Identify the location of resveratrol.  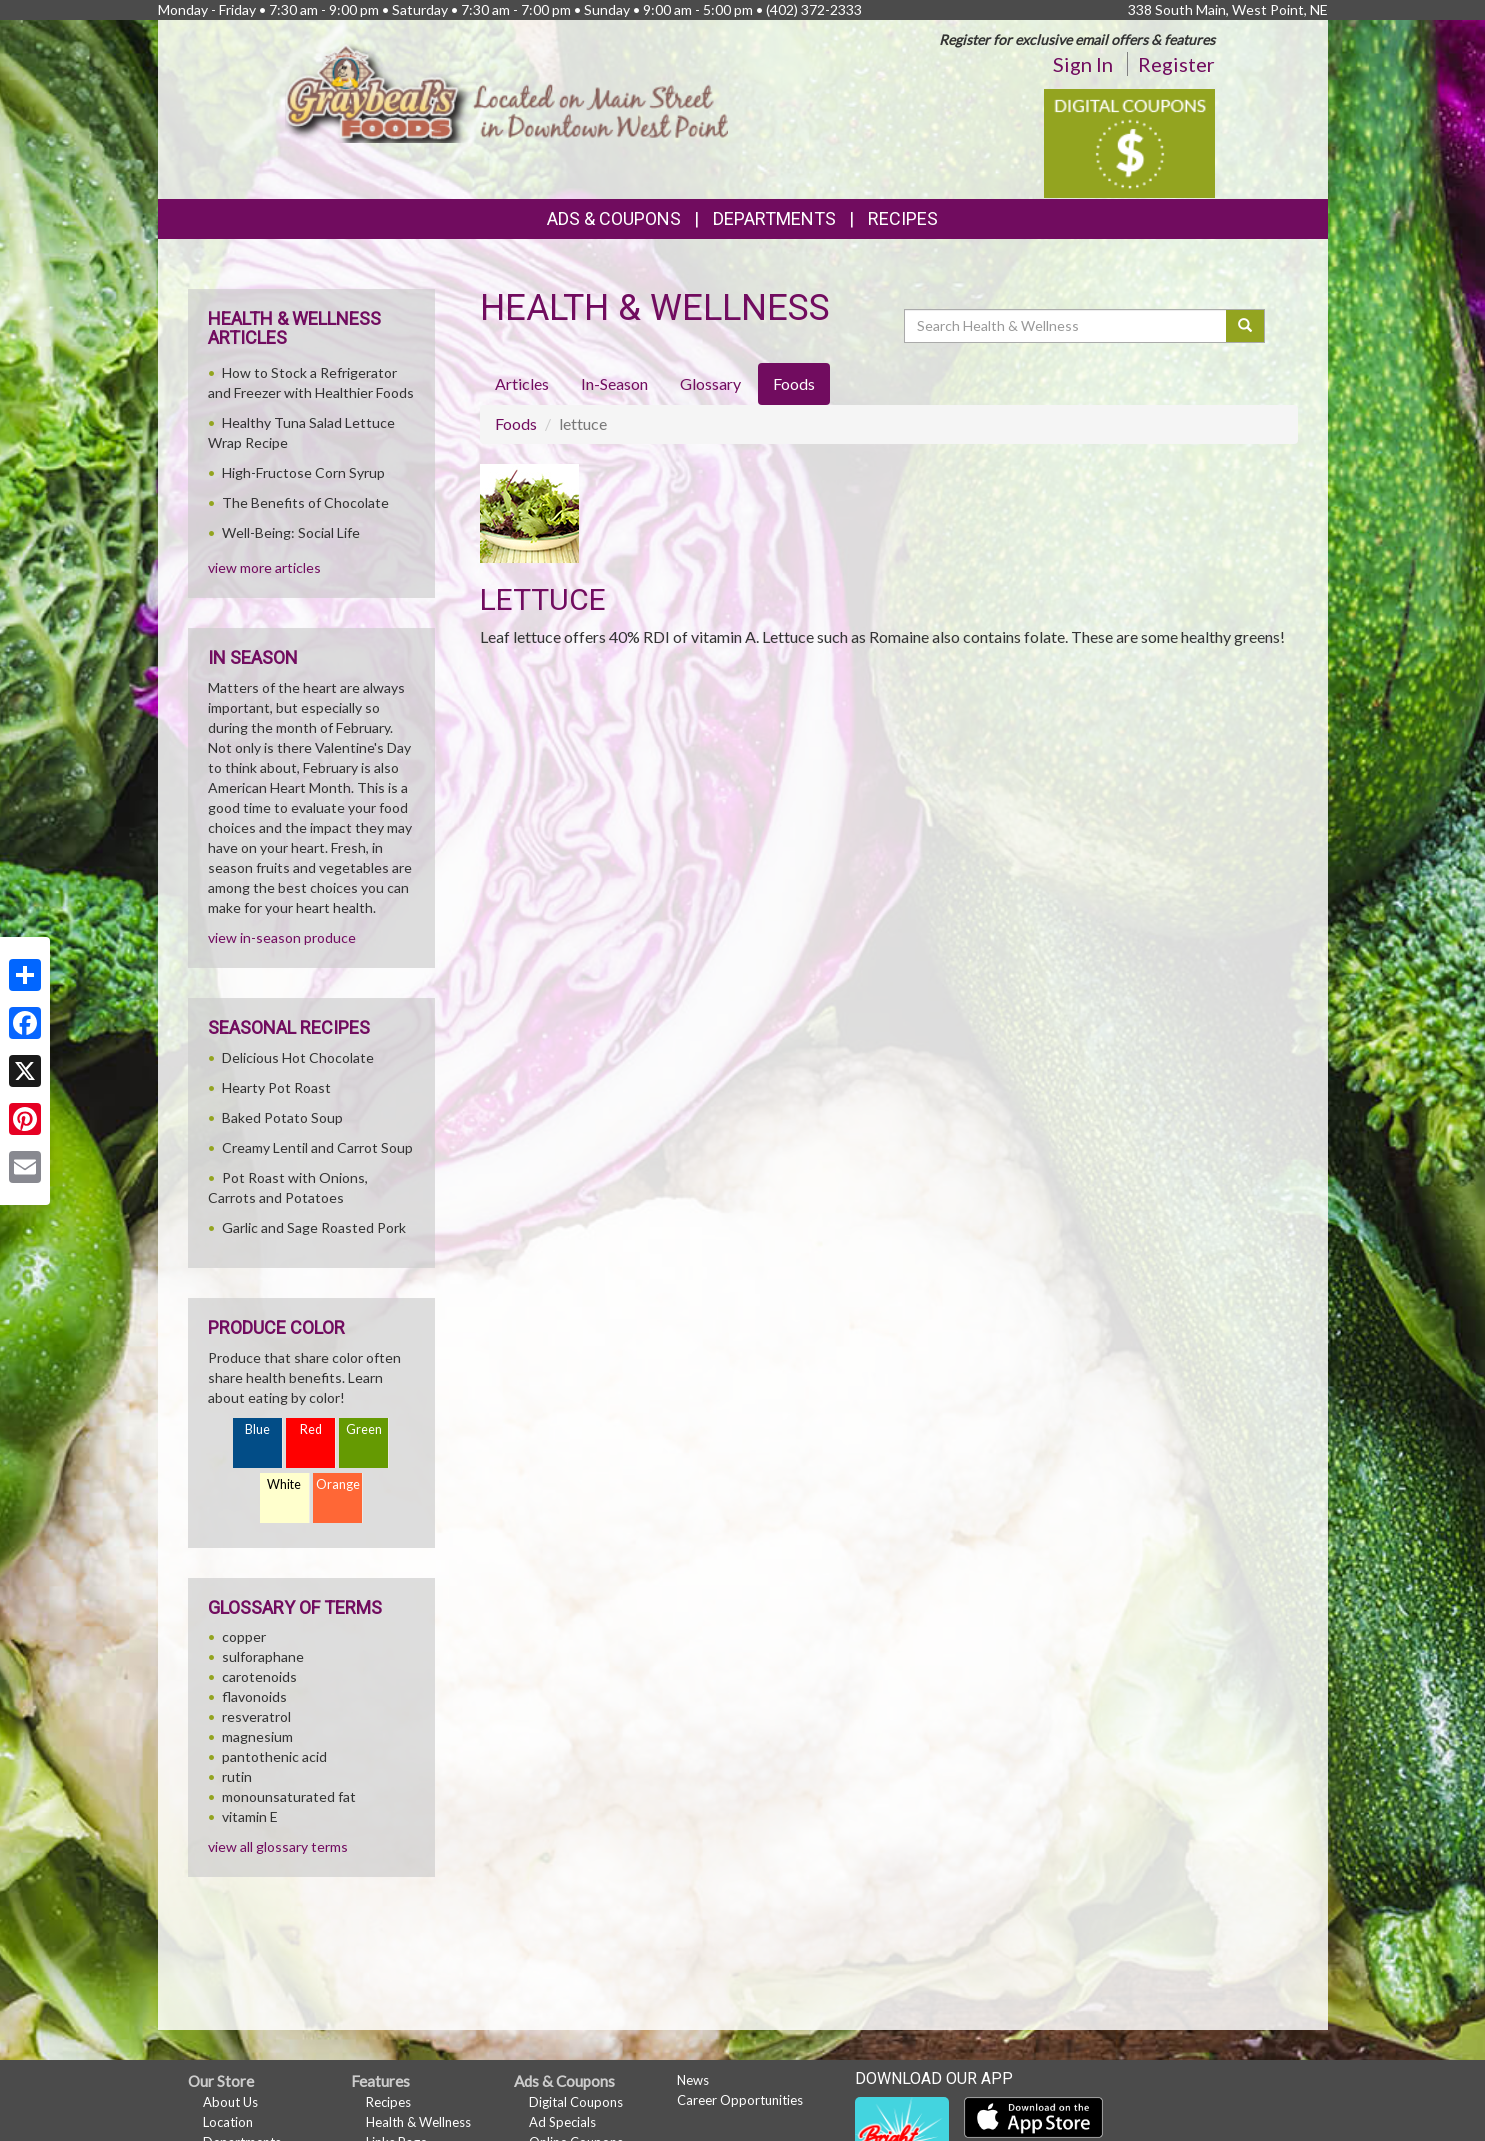
(256, 1716).